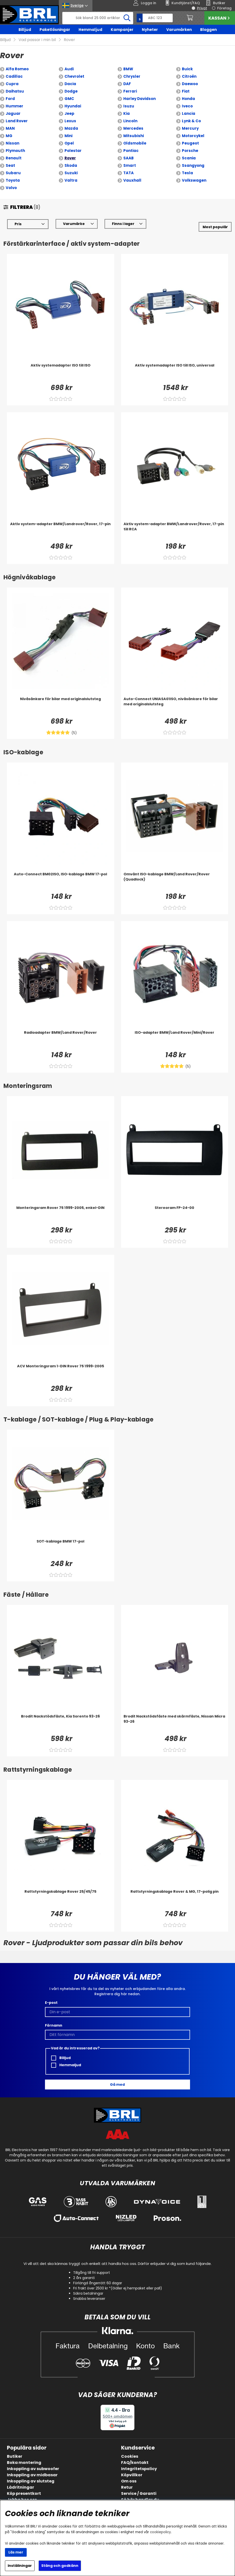  Describe the element at coordinates (132, 180) in the screenshot. I see `Vauxhall` at that location.